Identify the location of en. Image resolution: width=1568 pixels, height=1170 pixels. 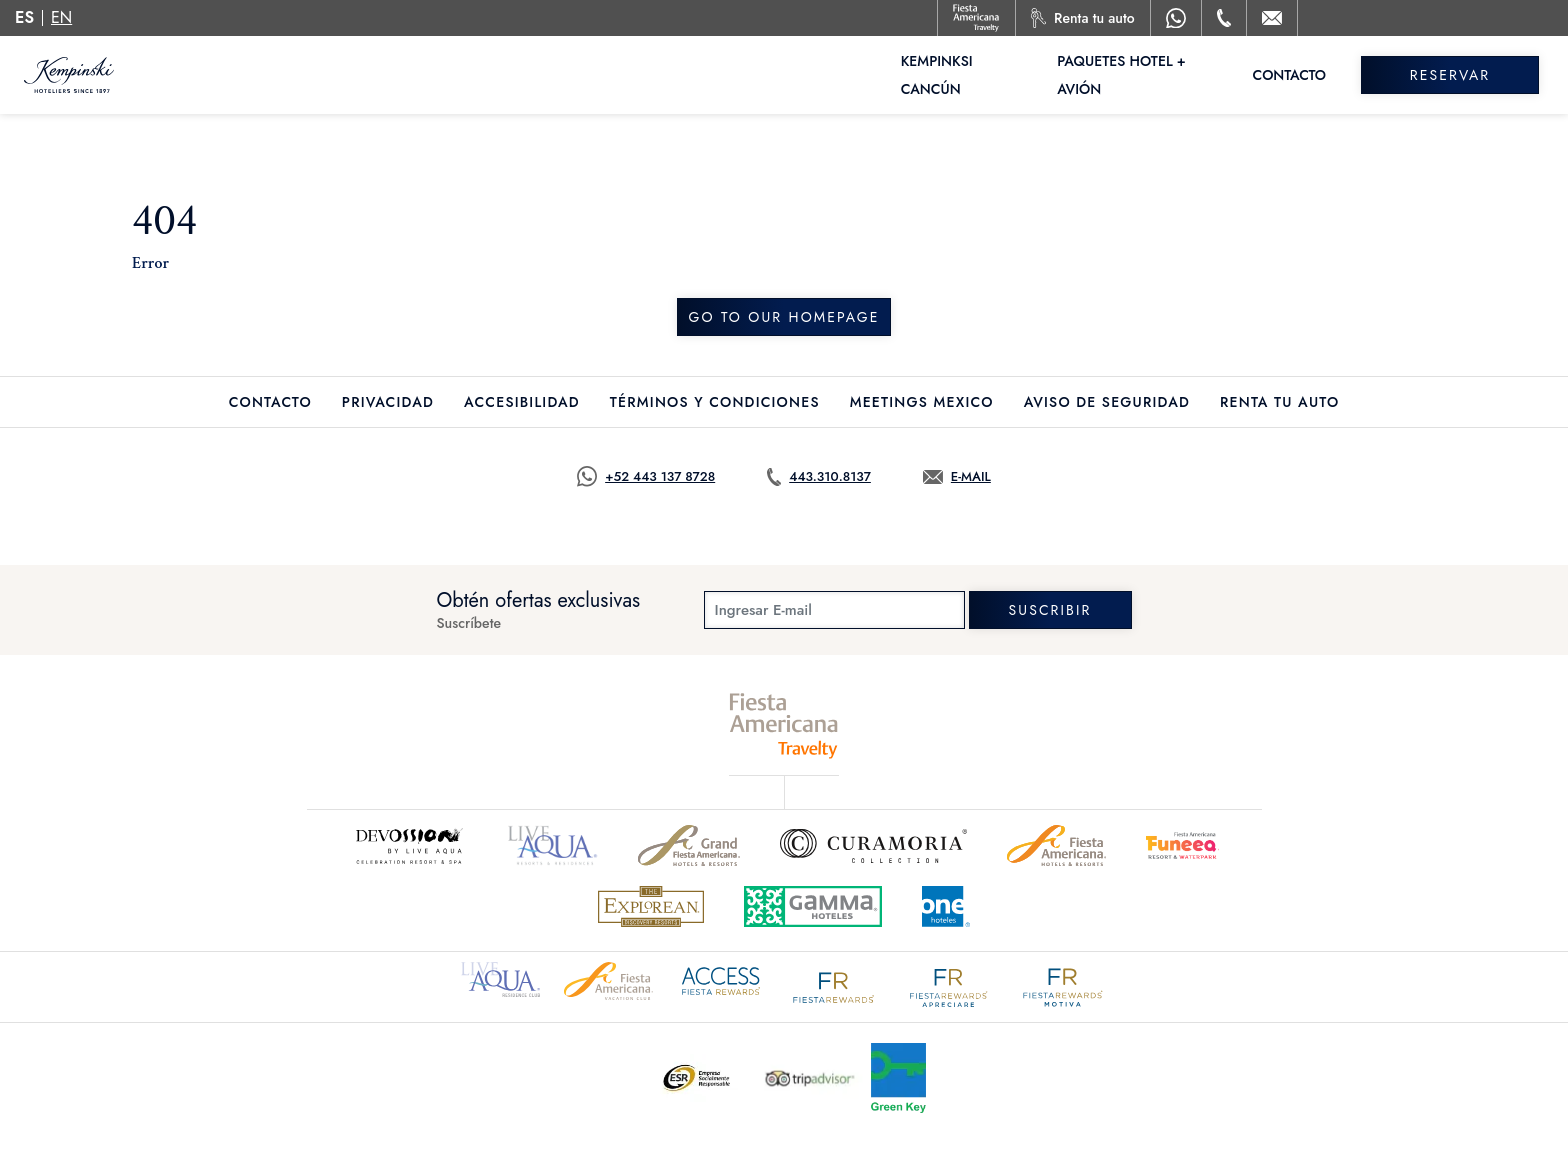
(61, 17).